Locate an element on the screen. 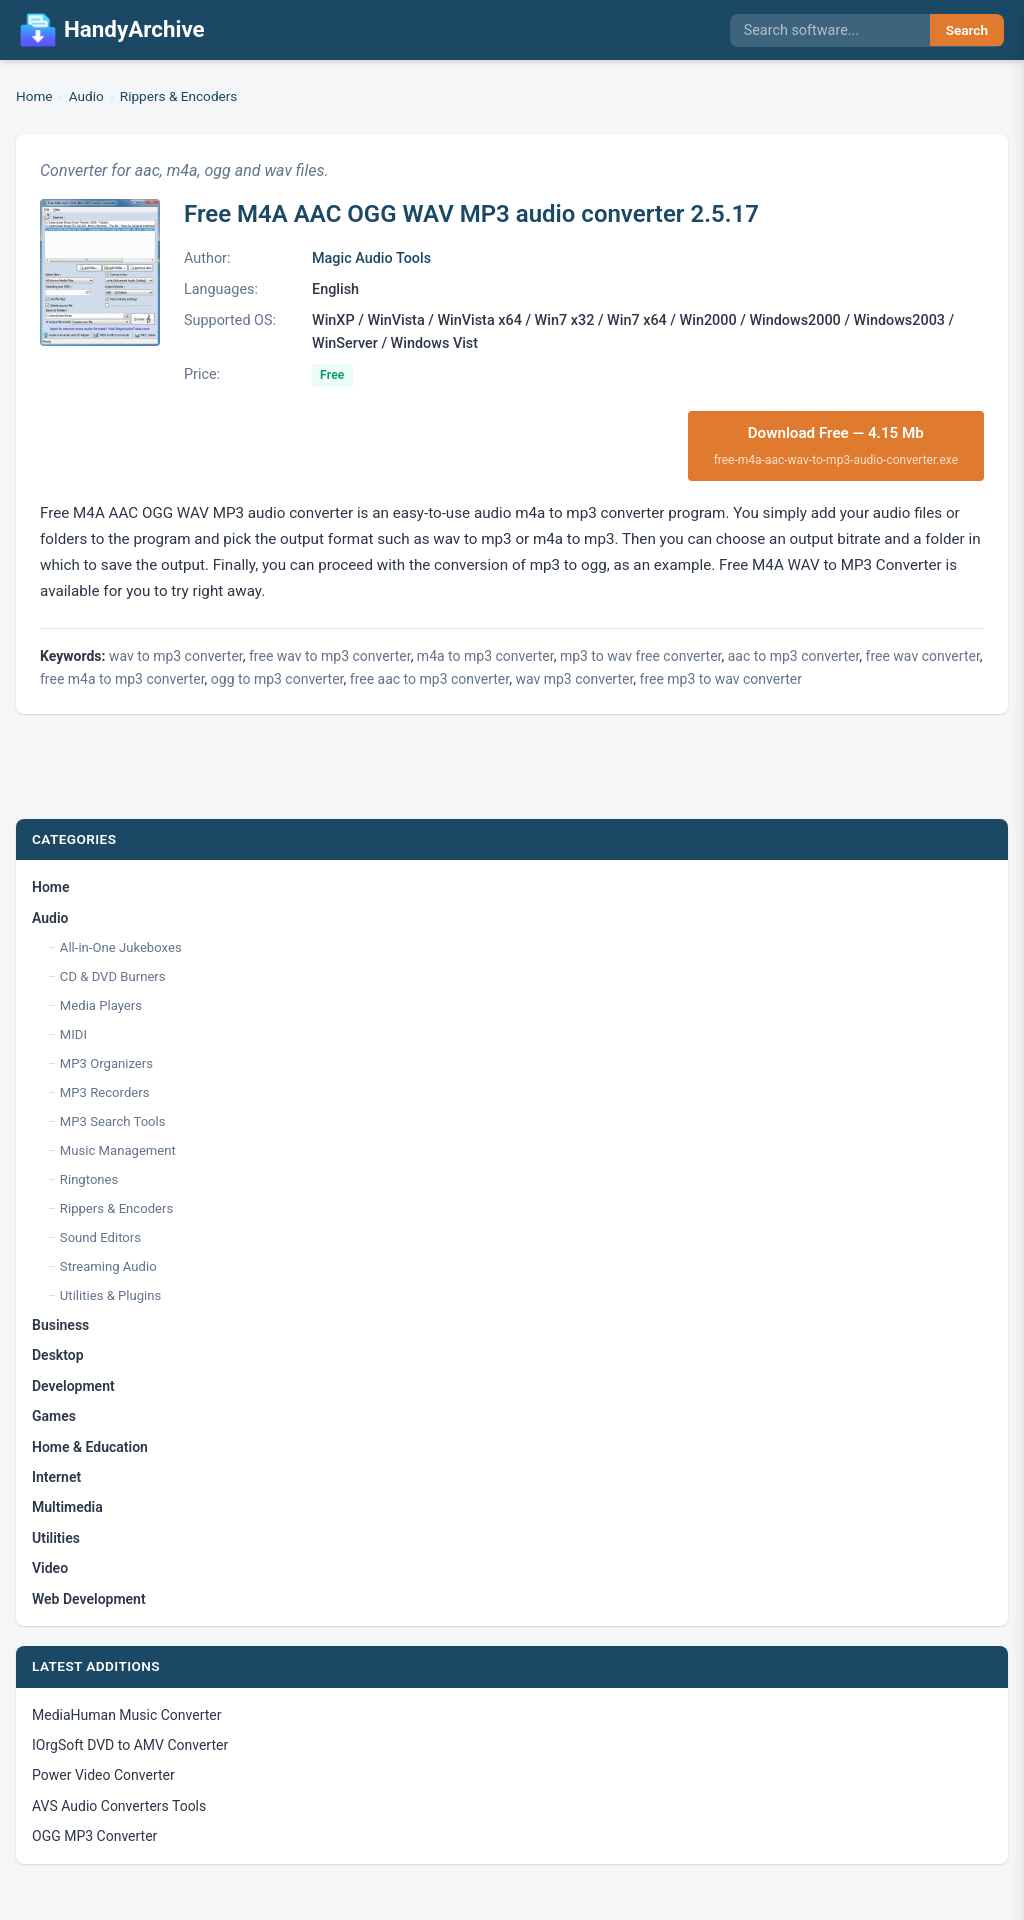  HandyArchive is located at coordinates (112, 30).